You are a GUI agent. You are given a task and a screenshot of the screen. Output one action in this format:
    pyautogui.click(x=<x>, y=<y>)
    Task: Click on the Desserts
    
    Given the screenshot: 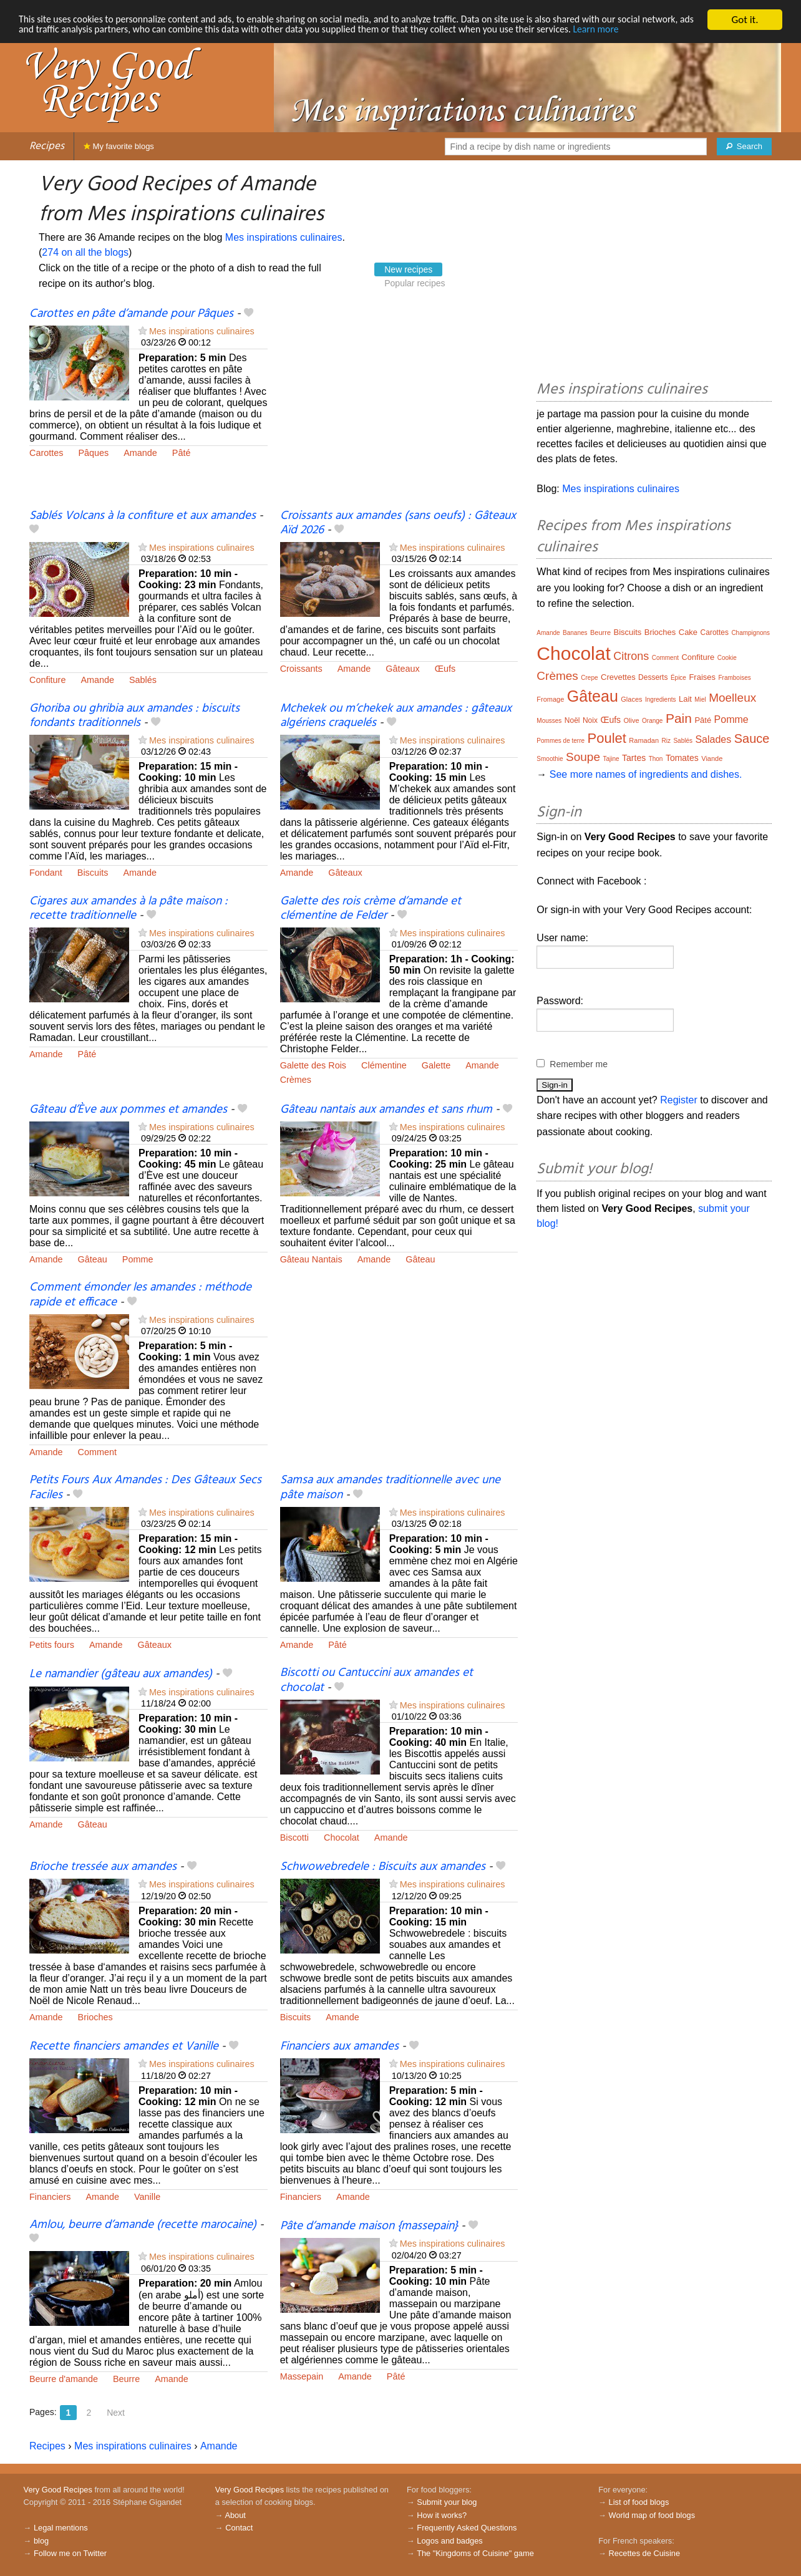 What is the action you would take?
    pyautogui.click(x=653, y=677)
    